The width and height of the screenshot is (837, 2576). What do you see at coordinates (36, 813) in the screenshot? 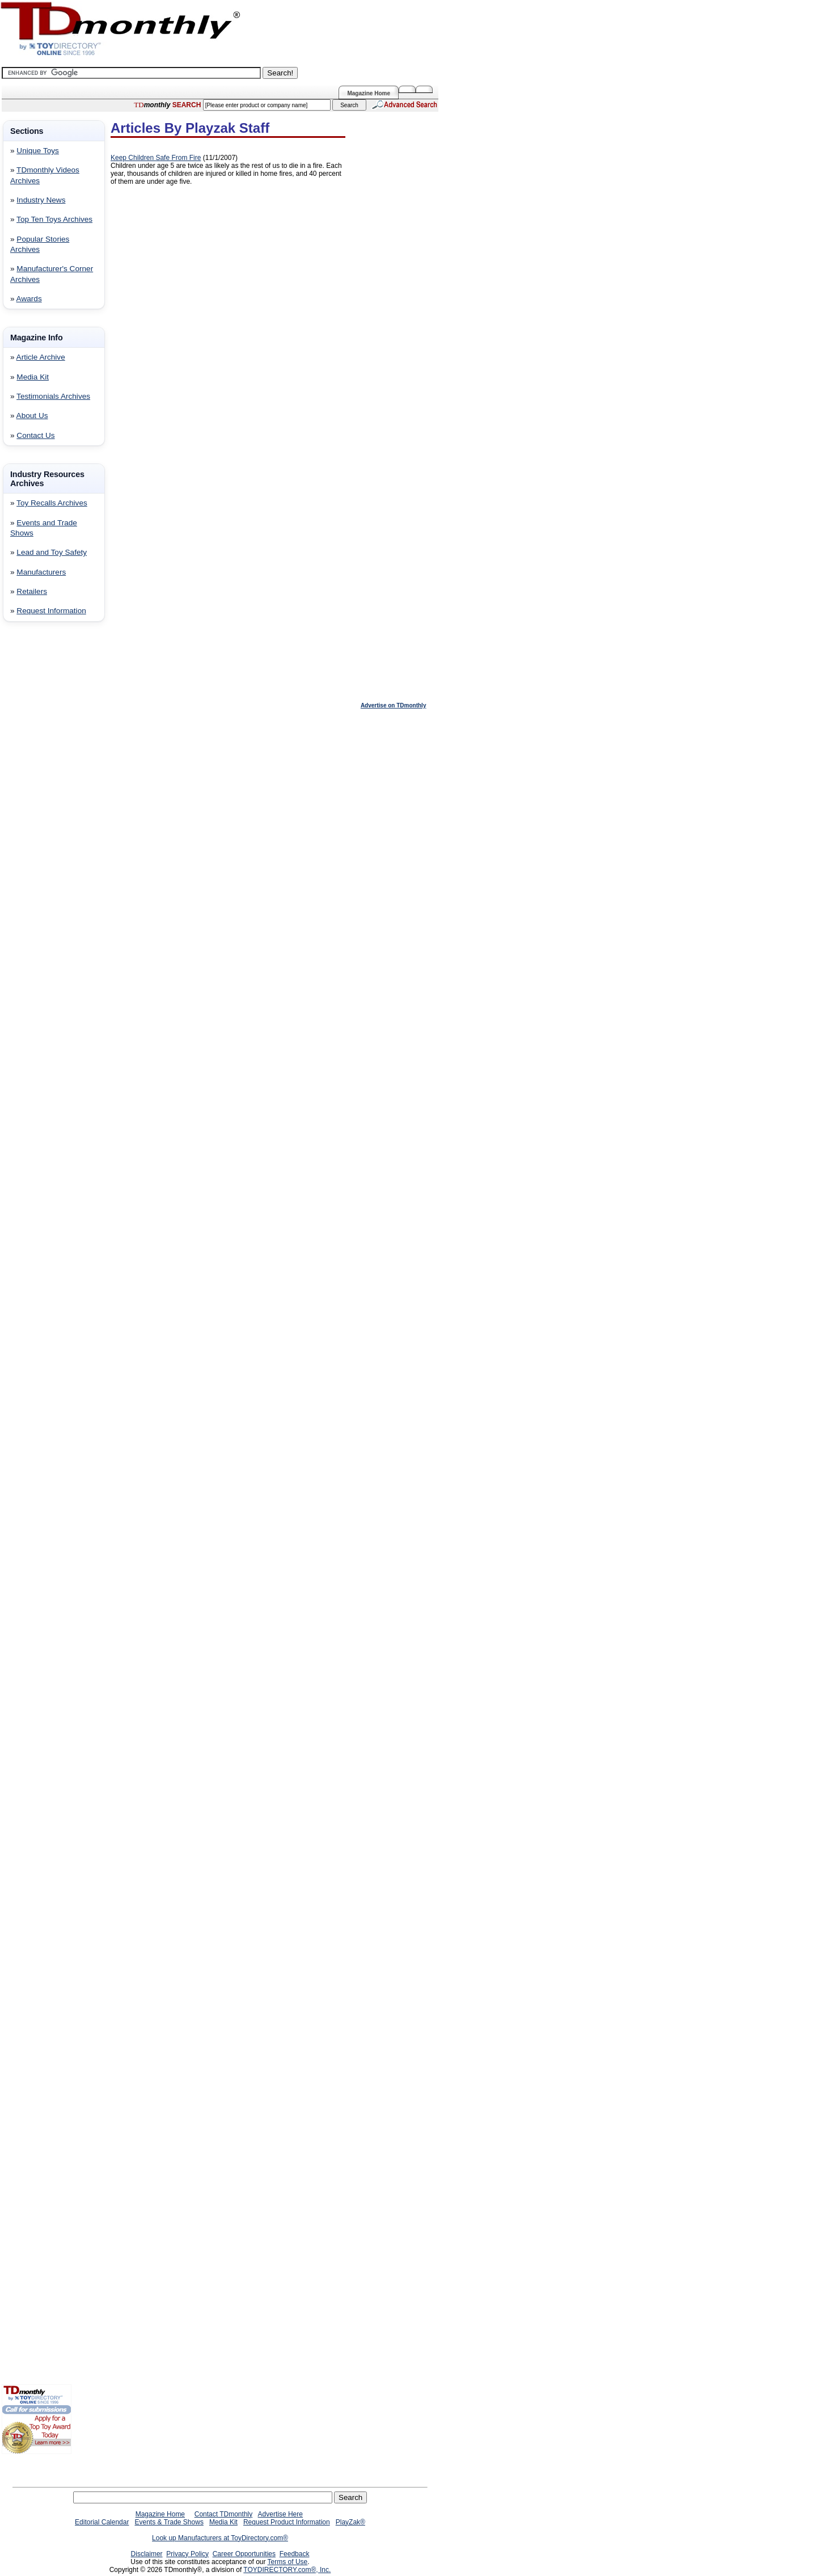
I see `[Advertisement]` at bounding box center [36, 813].